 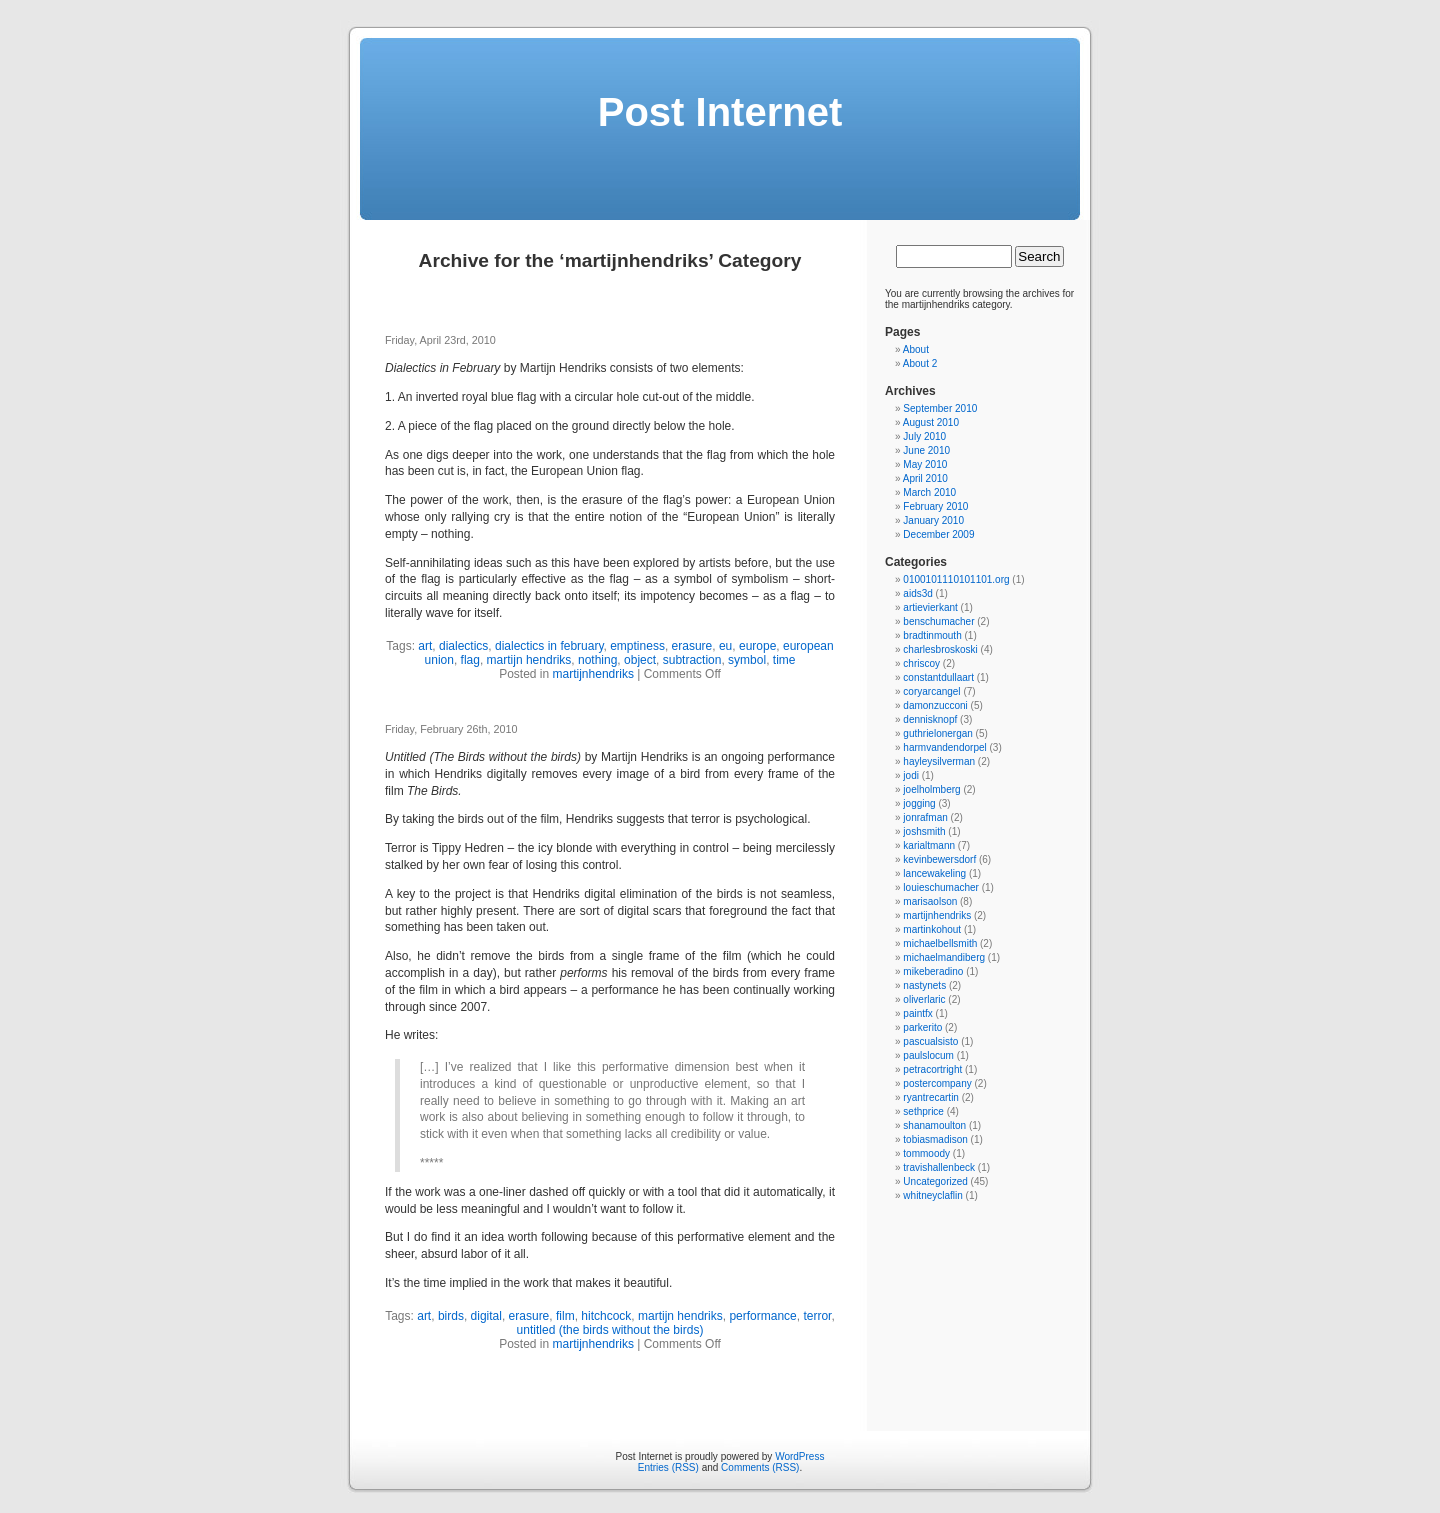 What do you see at coordinates (941, 887) in the screenshot?
I see `louieschumacher` at bounding box center [941, 887].